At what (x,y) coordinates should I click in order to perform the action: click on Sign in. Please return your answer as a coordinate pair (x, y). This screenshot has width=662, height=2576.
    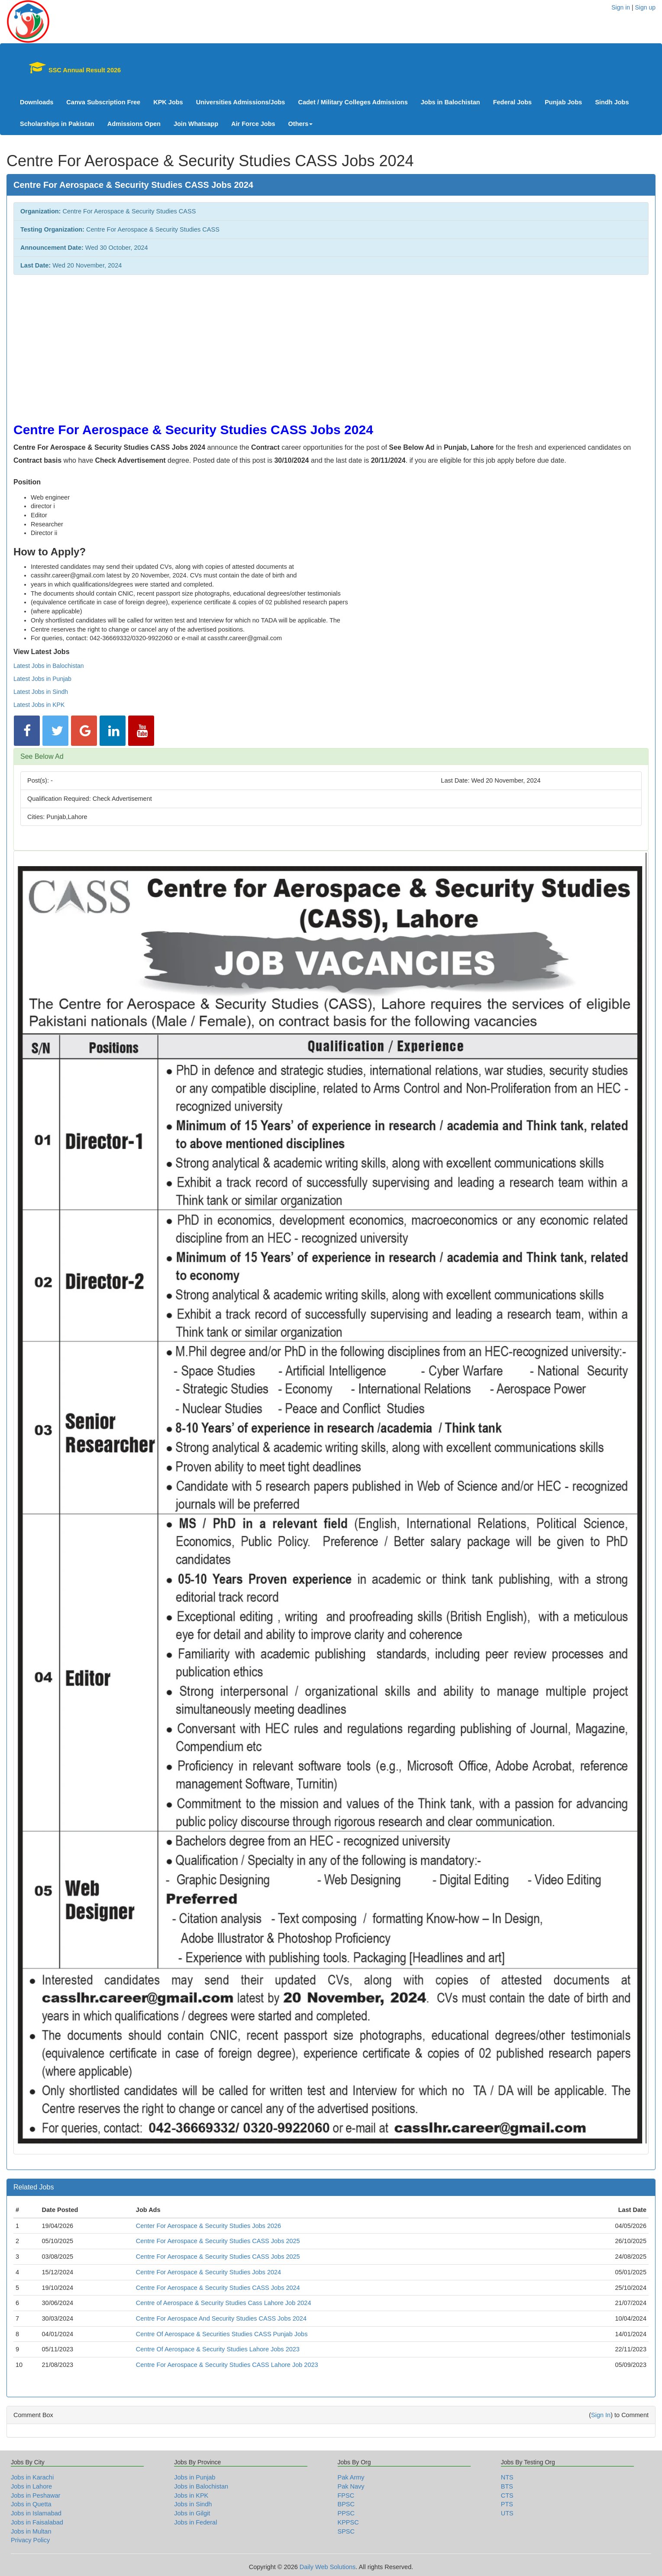
    Looking at the image, I should click on (620, 7).